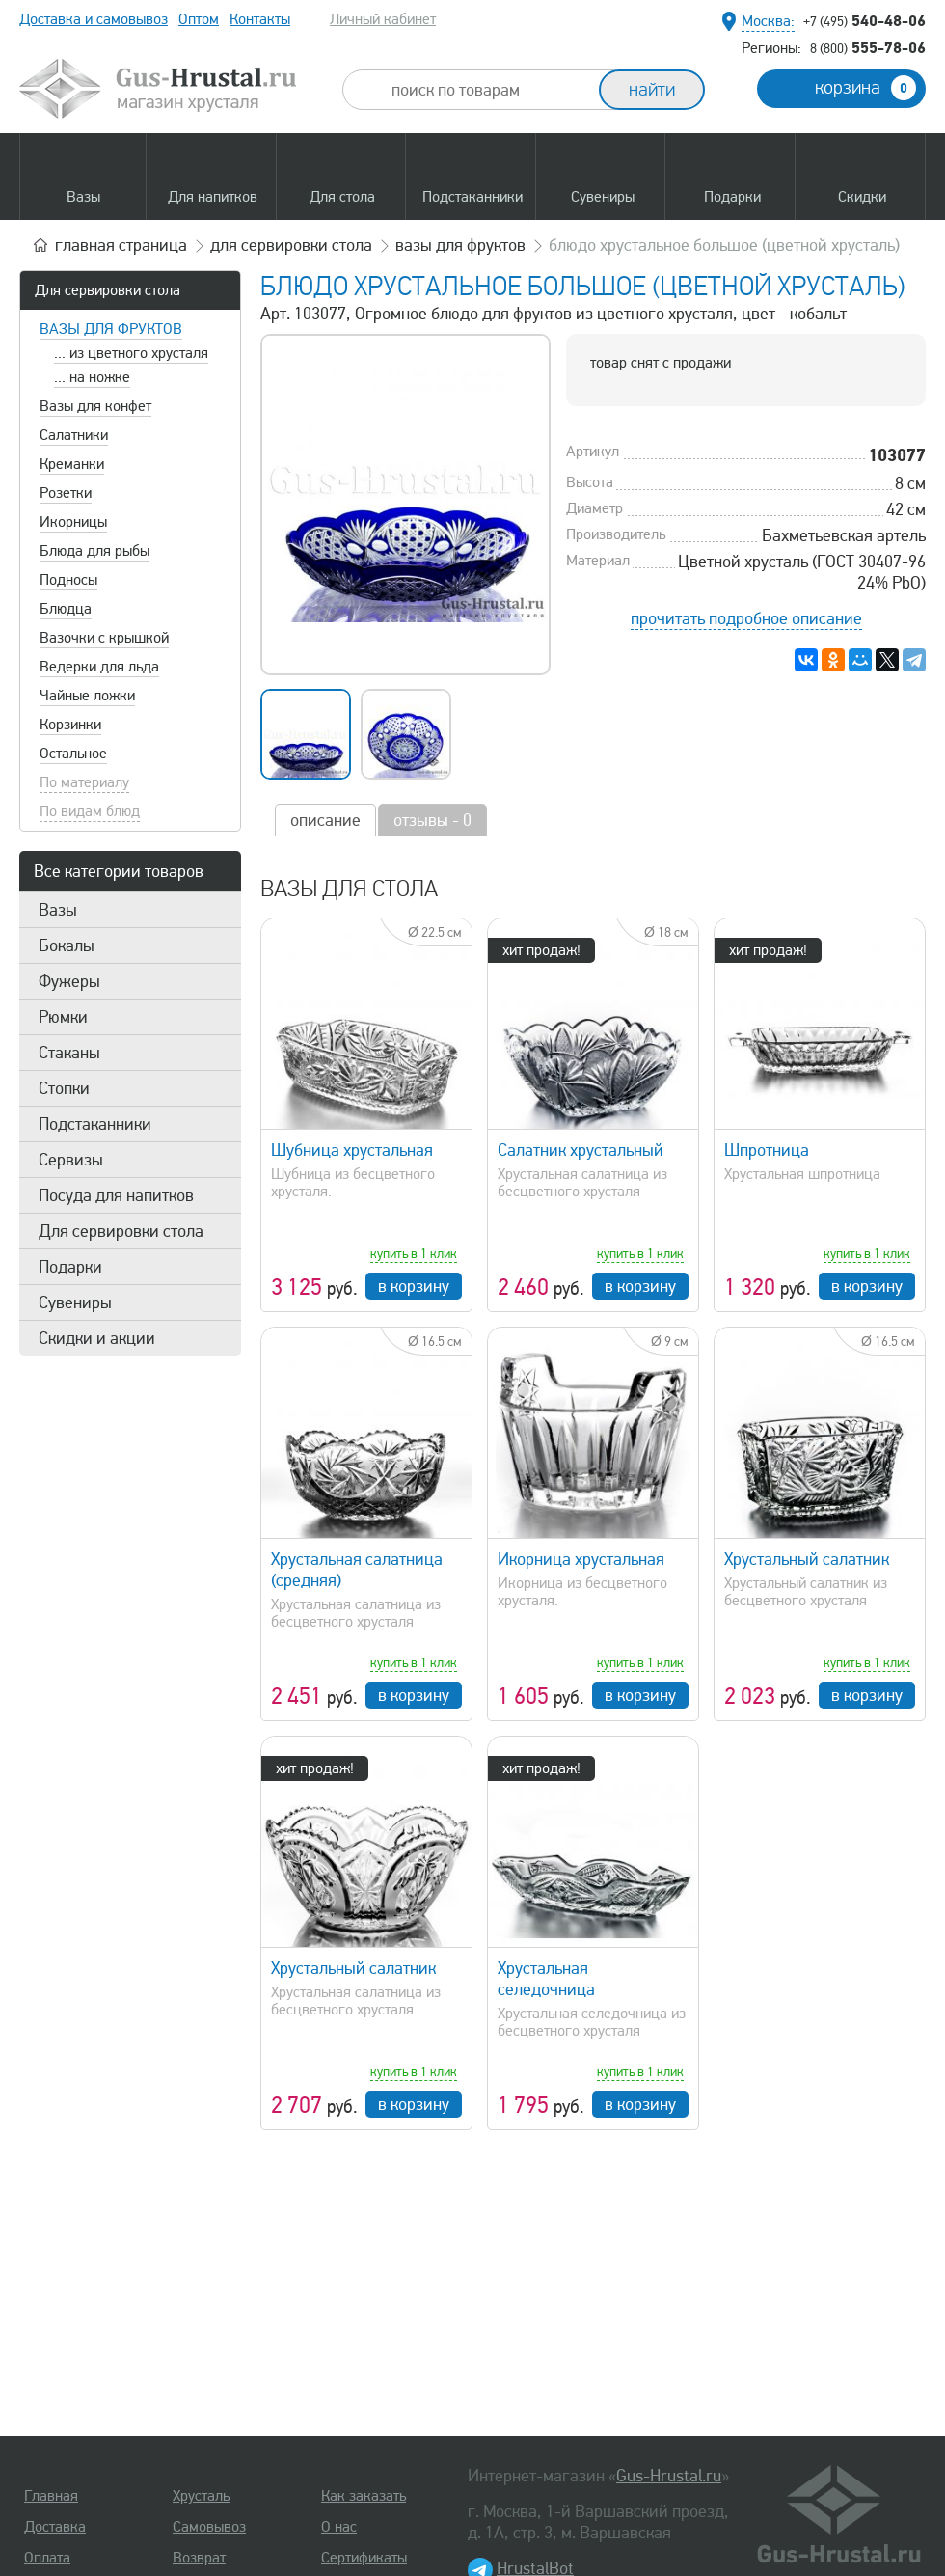 The height and width of the screenshot is (2576, 945). I want to click on Креманки, so click(72, 464).